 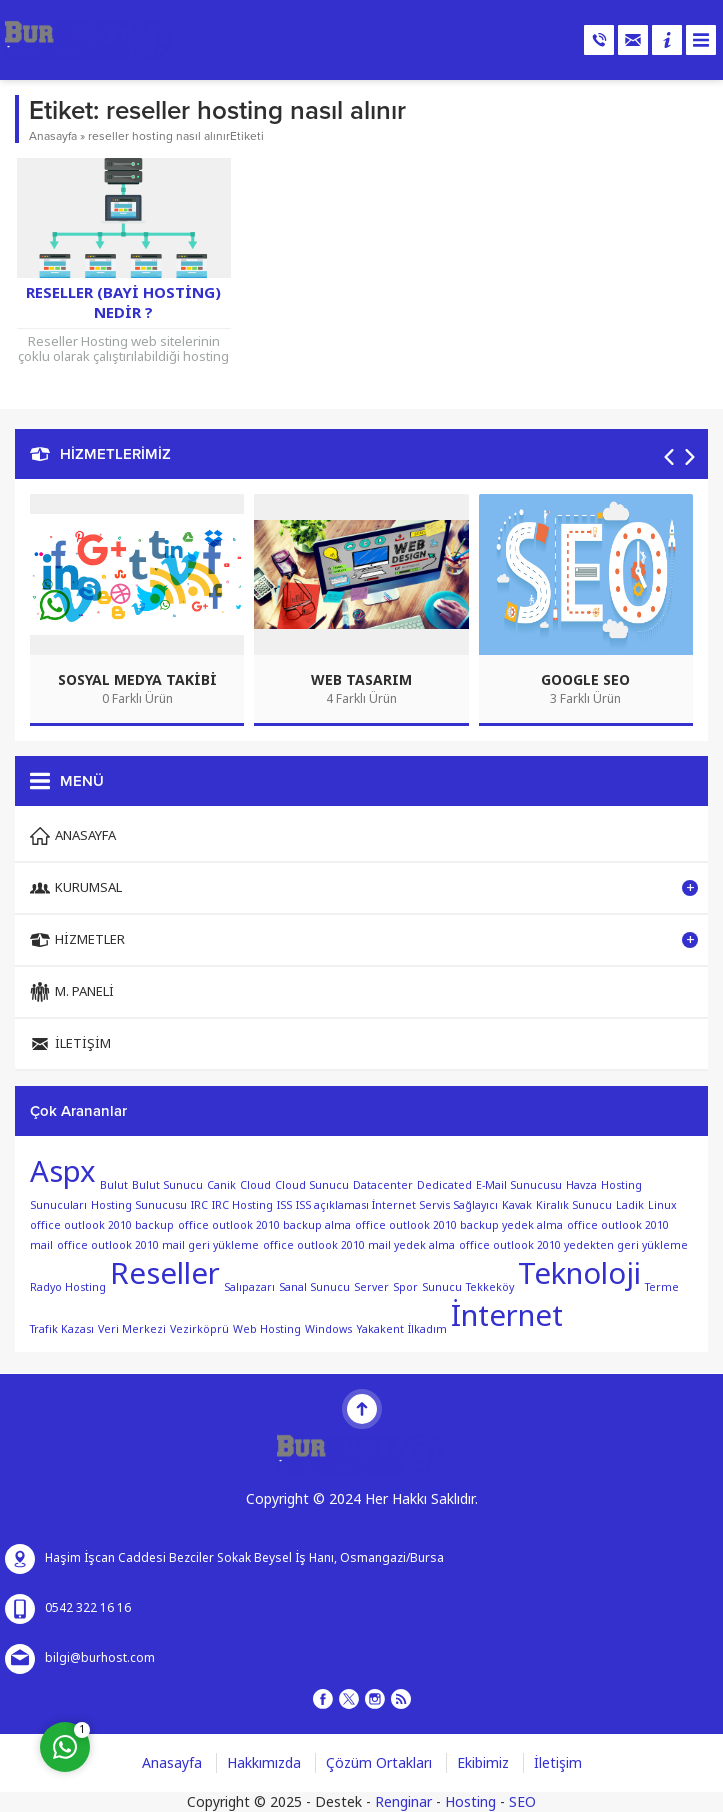 I want to click on Ladik [Ladik (1 öge)], so click(x=630, y=1205).